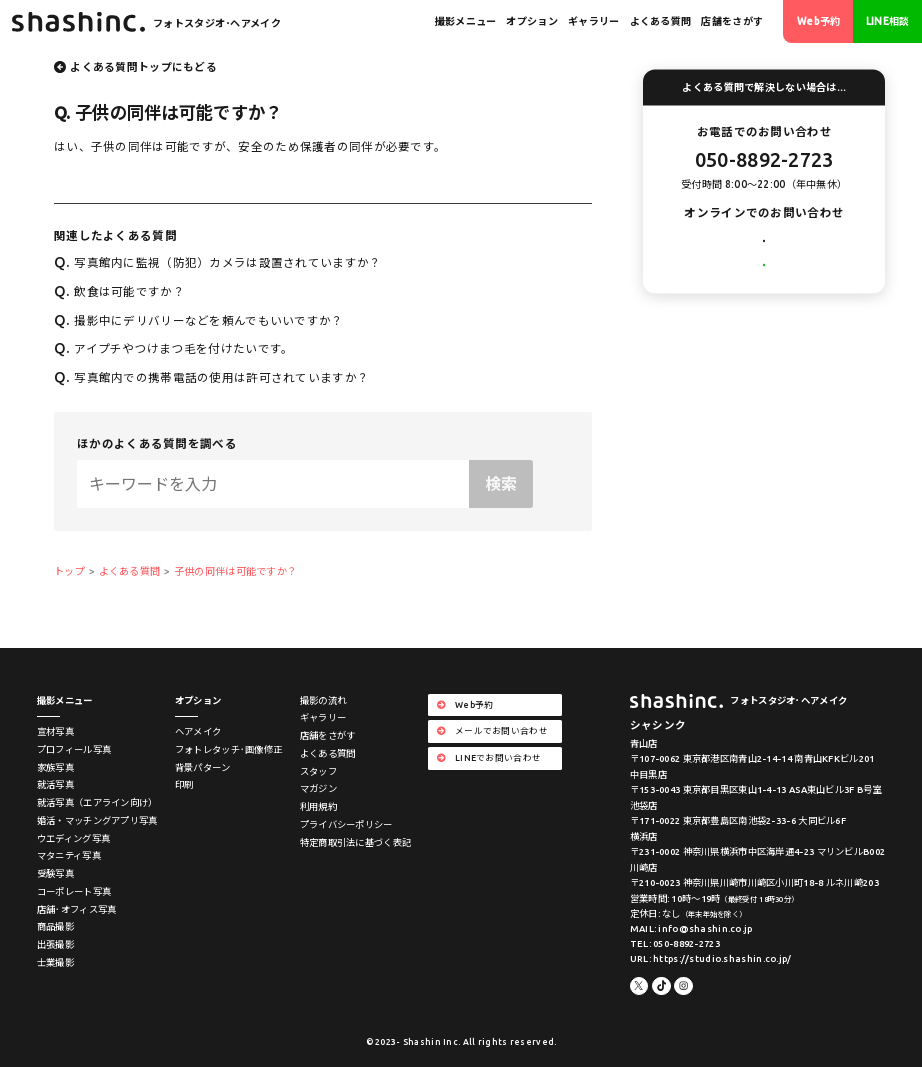 Image resolution: width=922 pixels, height=1067 pixels. I want to click on 店舗をさがす, so click(732, 21).